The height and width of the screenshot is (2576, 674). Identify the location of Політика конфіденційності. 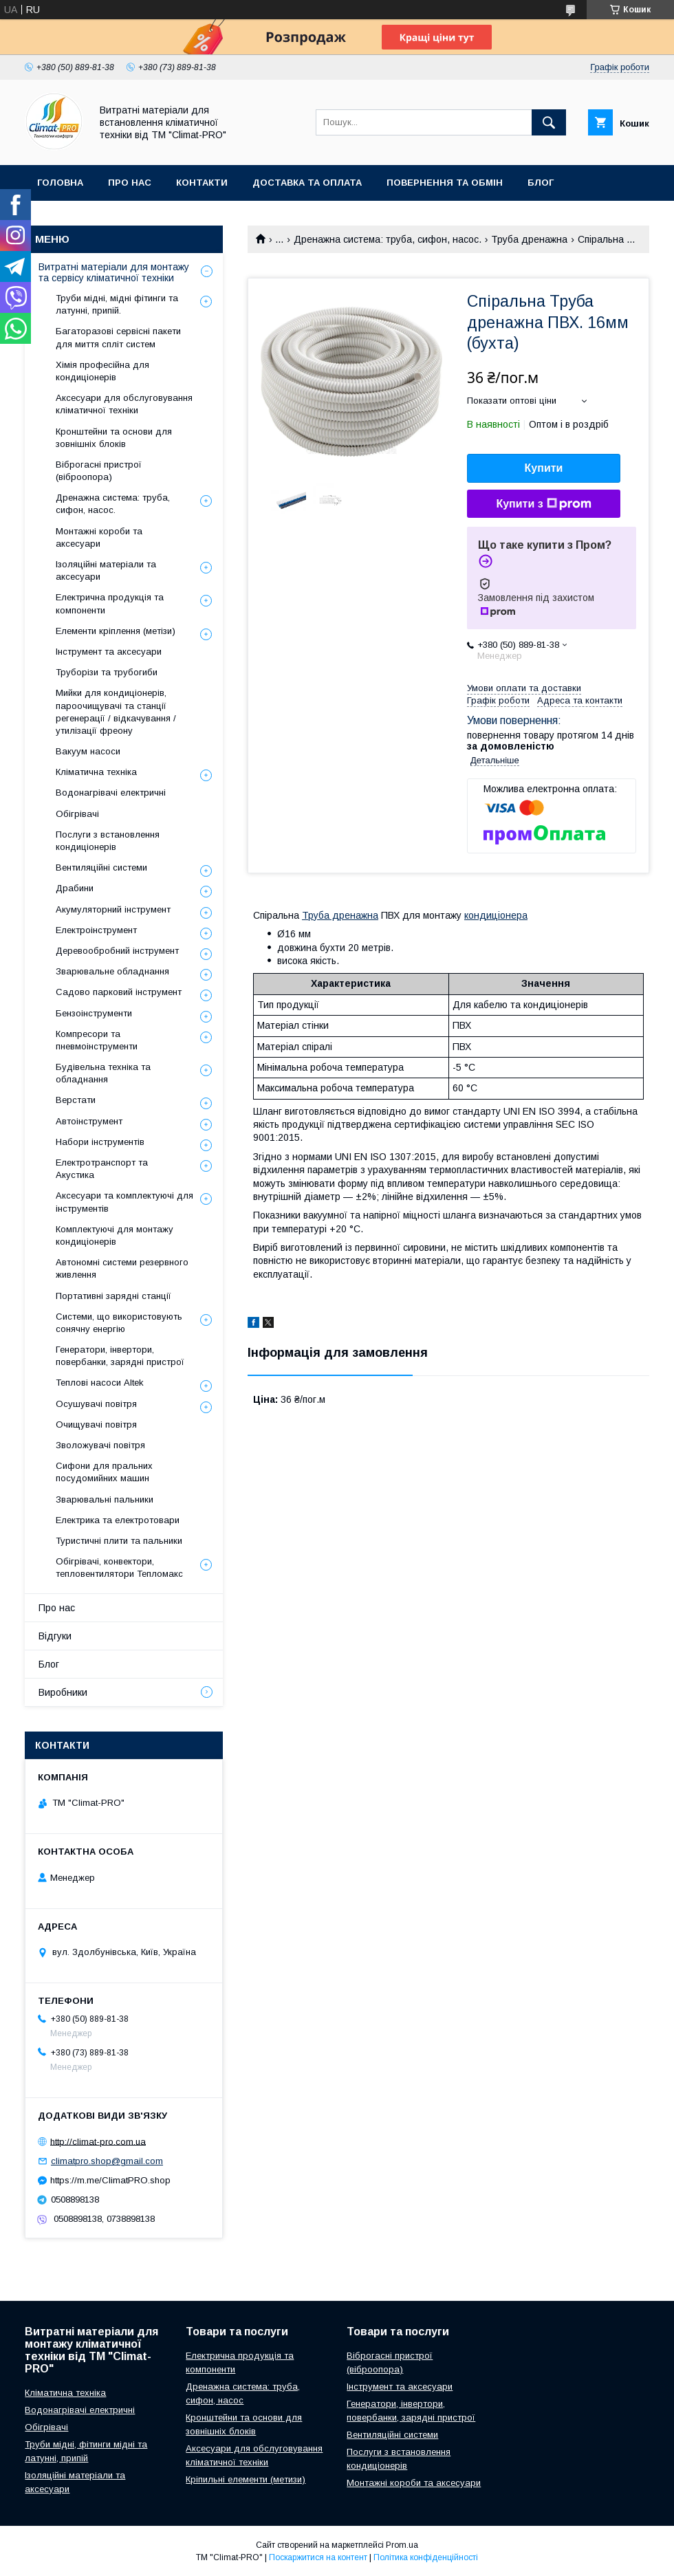
(425, 2557).